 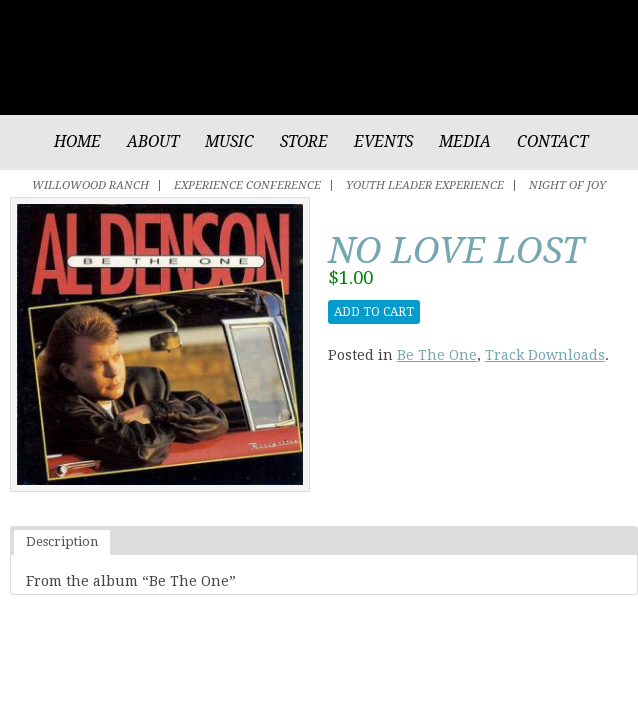 What do you see at coordinates (552, 142) in the screenshot?
I see `Contact` at bounding box center [552, 142].